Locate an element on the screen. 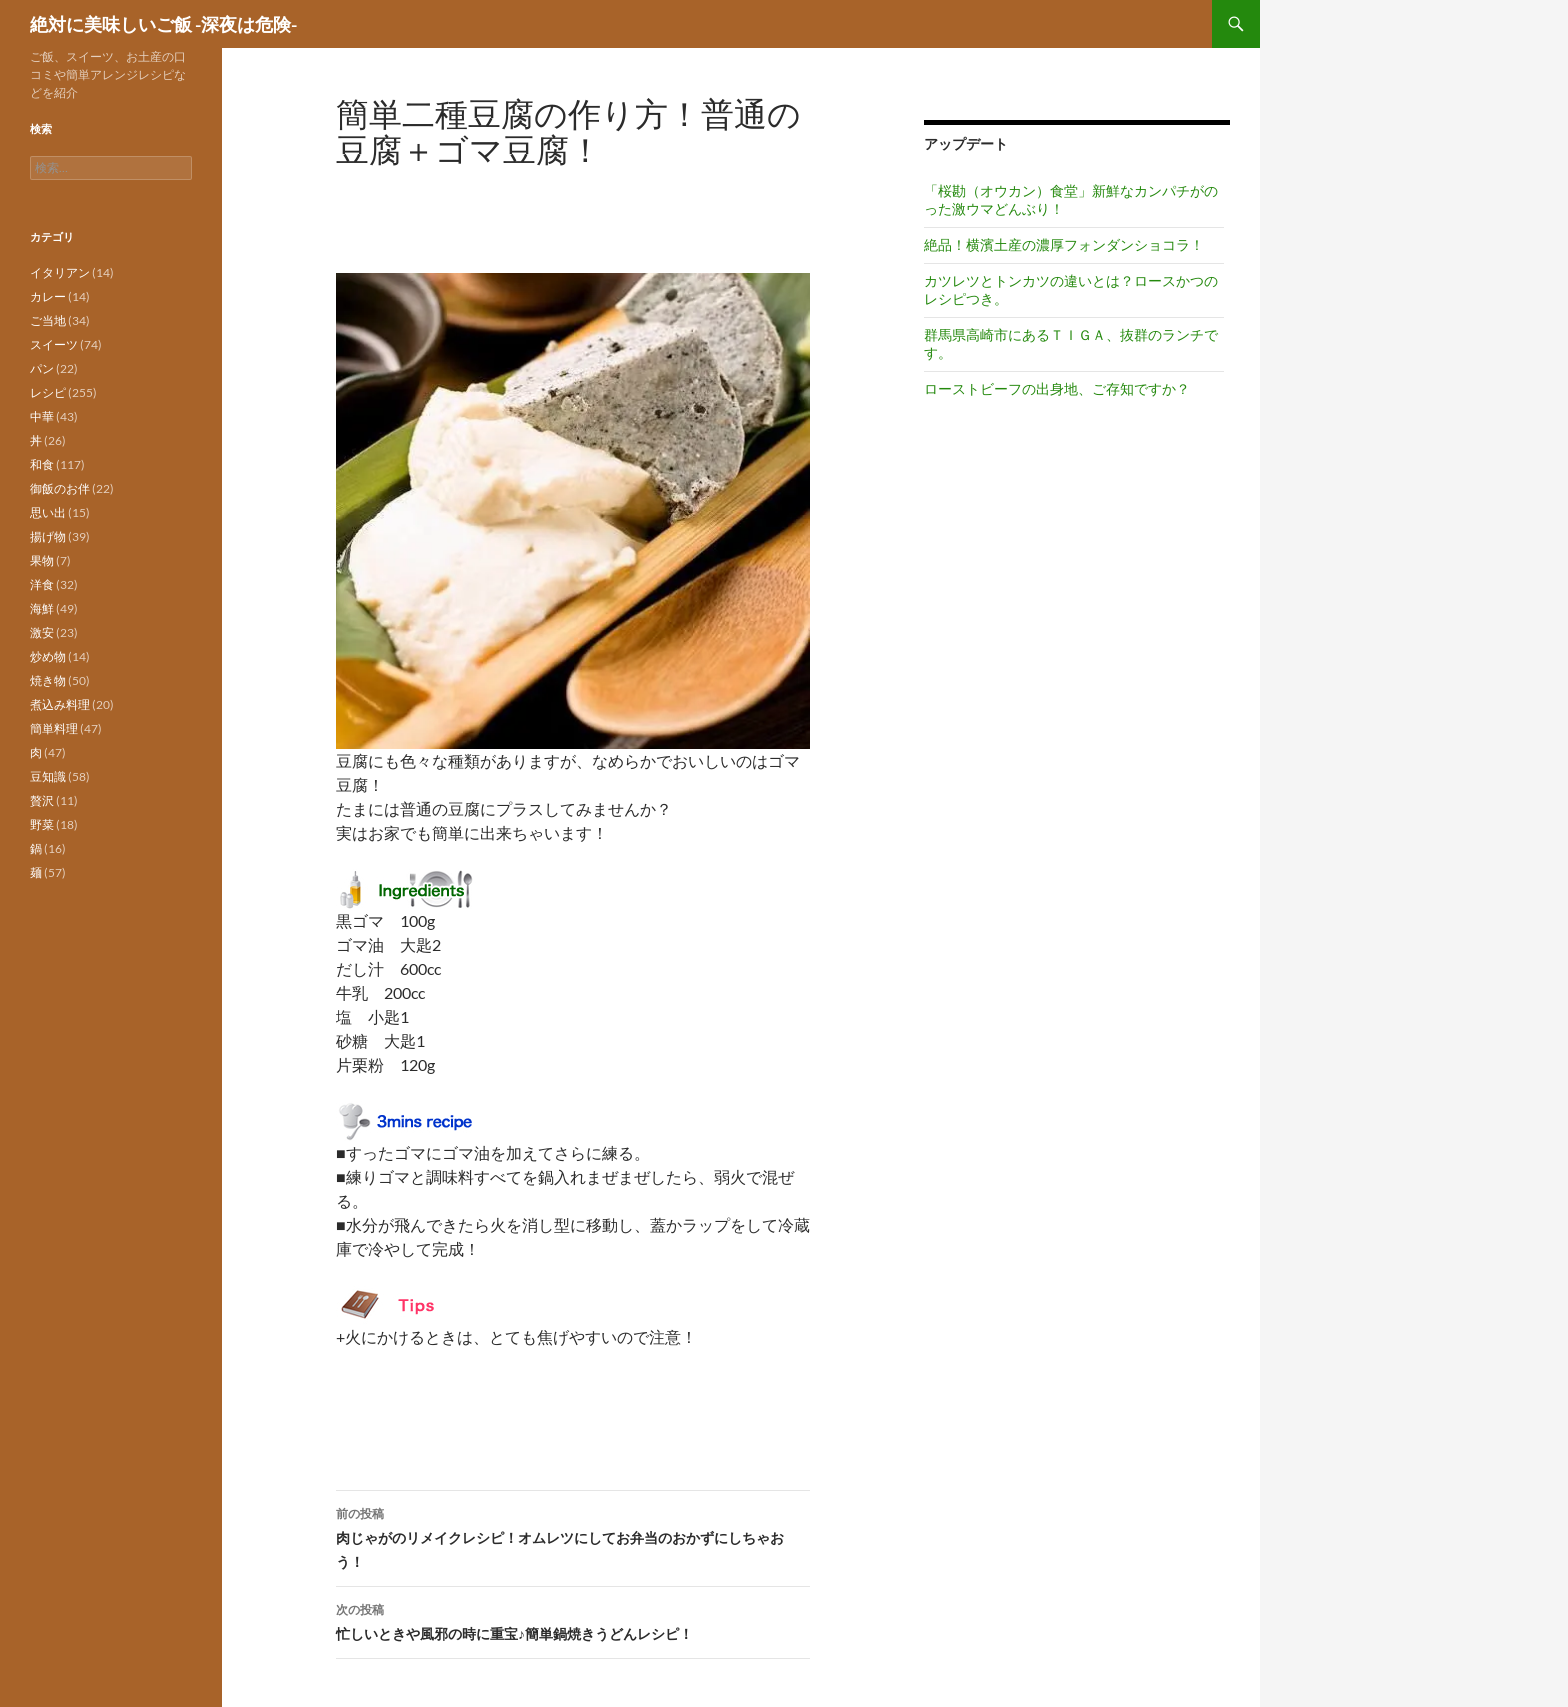  炒め物 is located at coordinates (48, 656).